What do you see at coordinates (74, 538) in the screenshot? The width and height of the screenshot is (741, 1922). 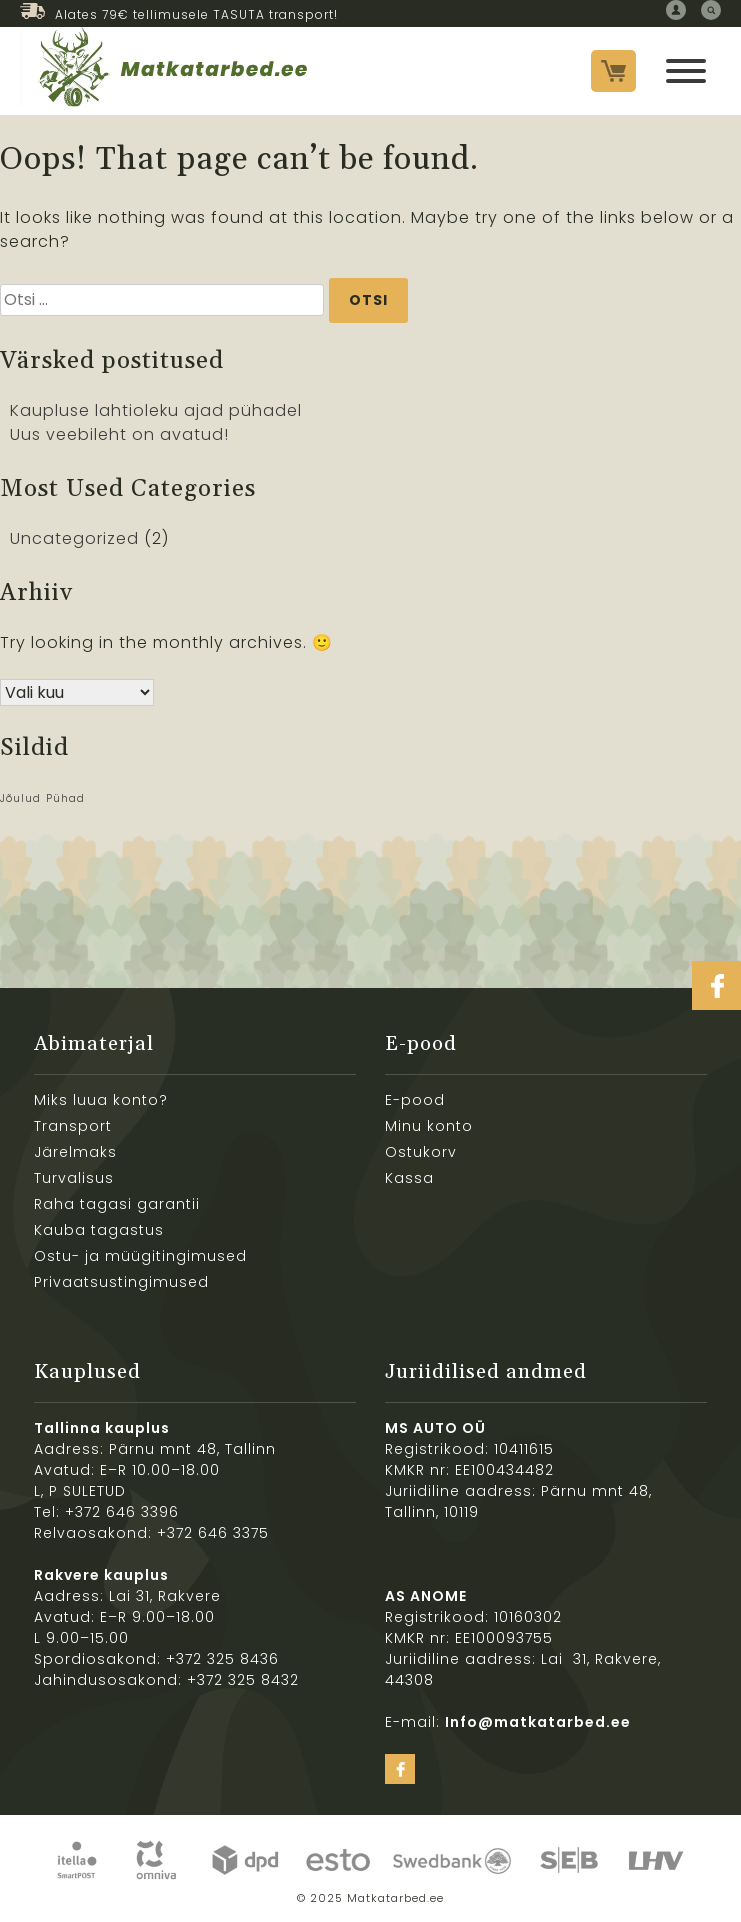 I see `Uncategorized` at bounding box center [74, 538].